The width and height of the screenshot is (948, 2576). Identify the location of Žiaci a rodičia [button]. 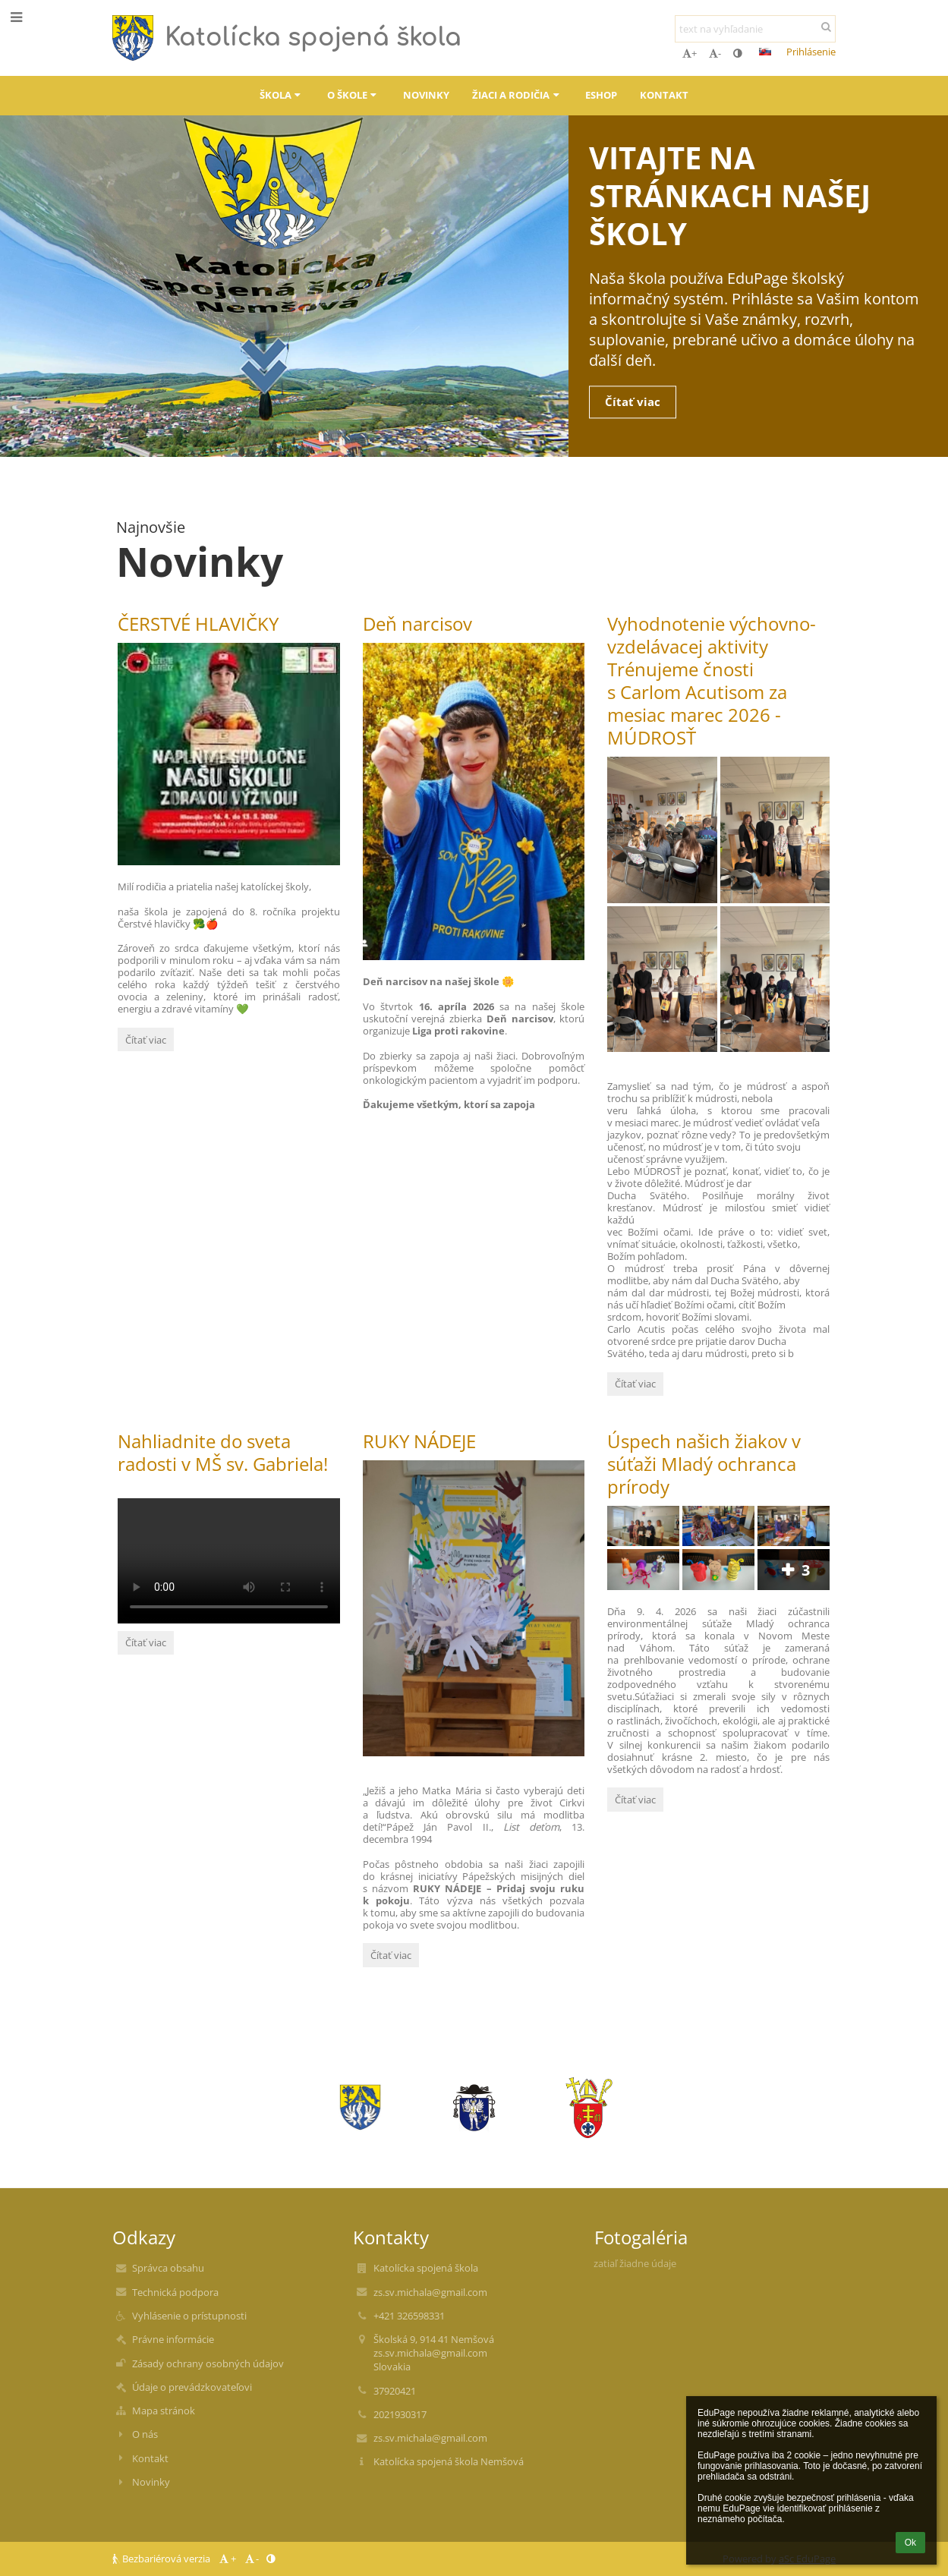
(517, 95).